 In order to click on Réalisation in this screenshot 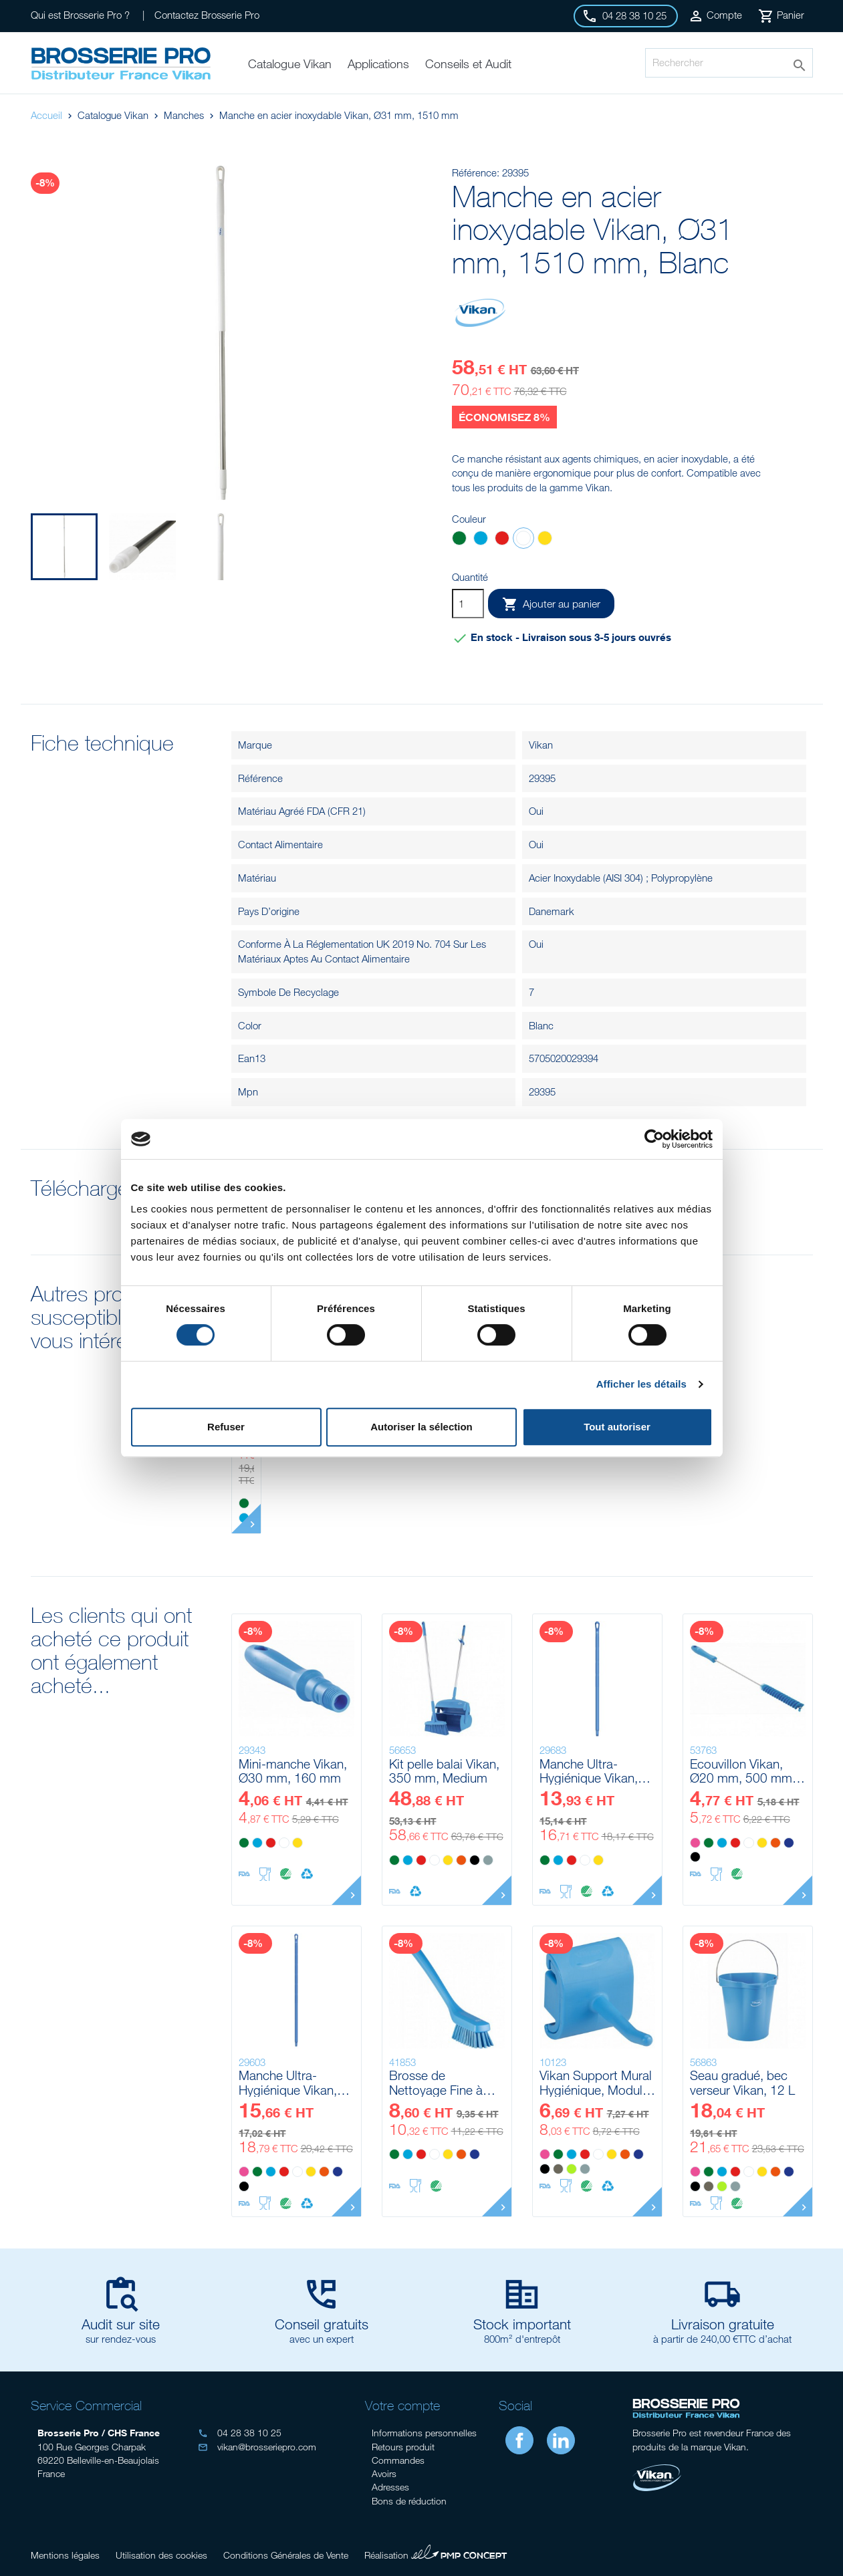, I will do `click(435, 2553)`.